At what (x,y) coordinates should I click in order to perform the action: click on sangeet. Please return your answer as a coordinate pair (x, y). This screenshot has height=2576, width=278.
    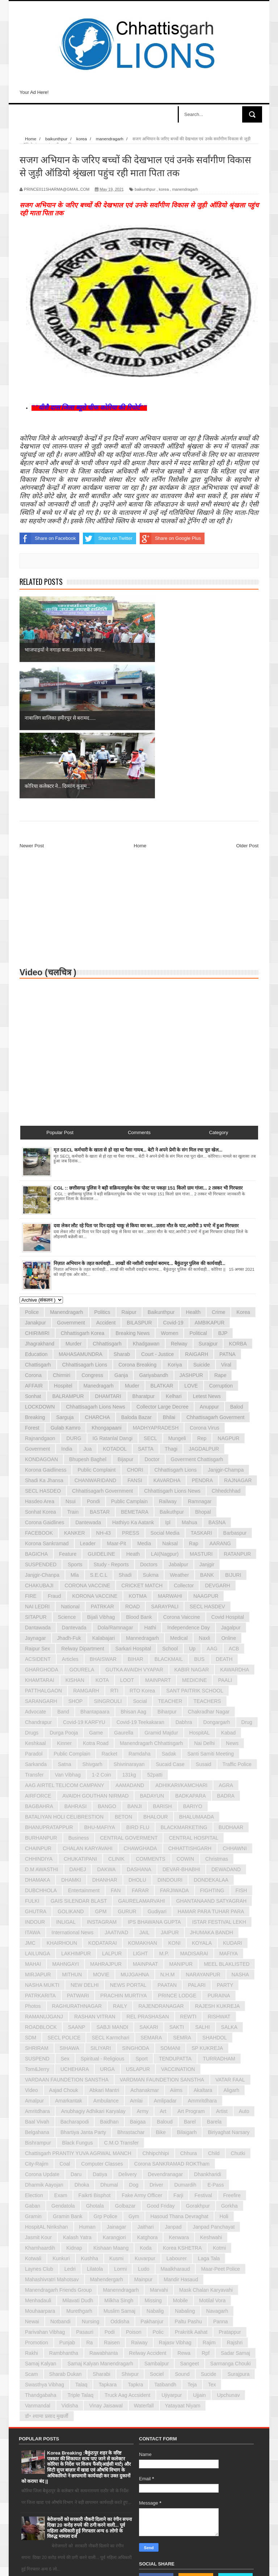
    Looking at the image, I should click on (189, 2227).